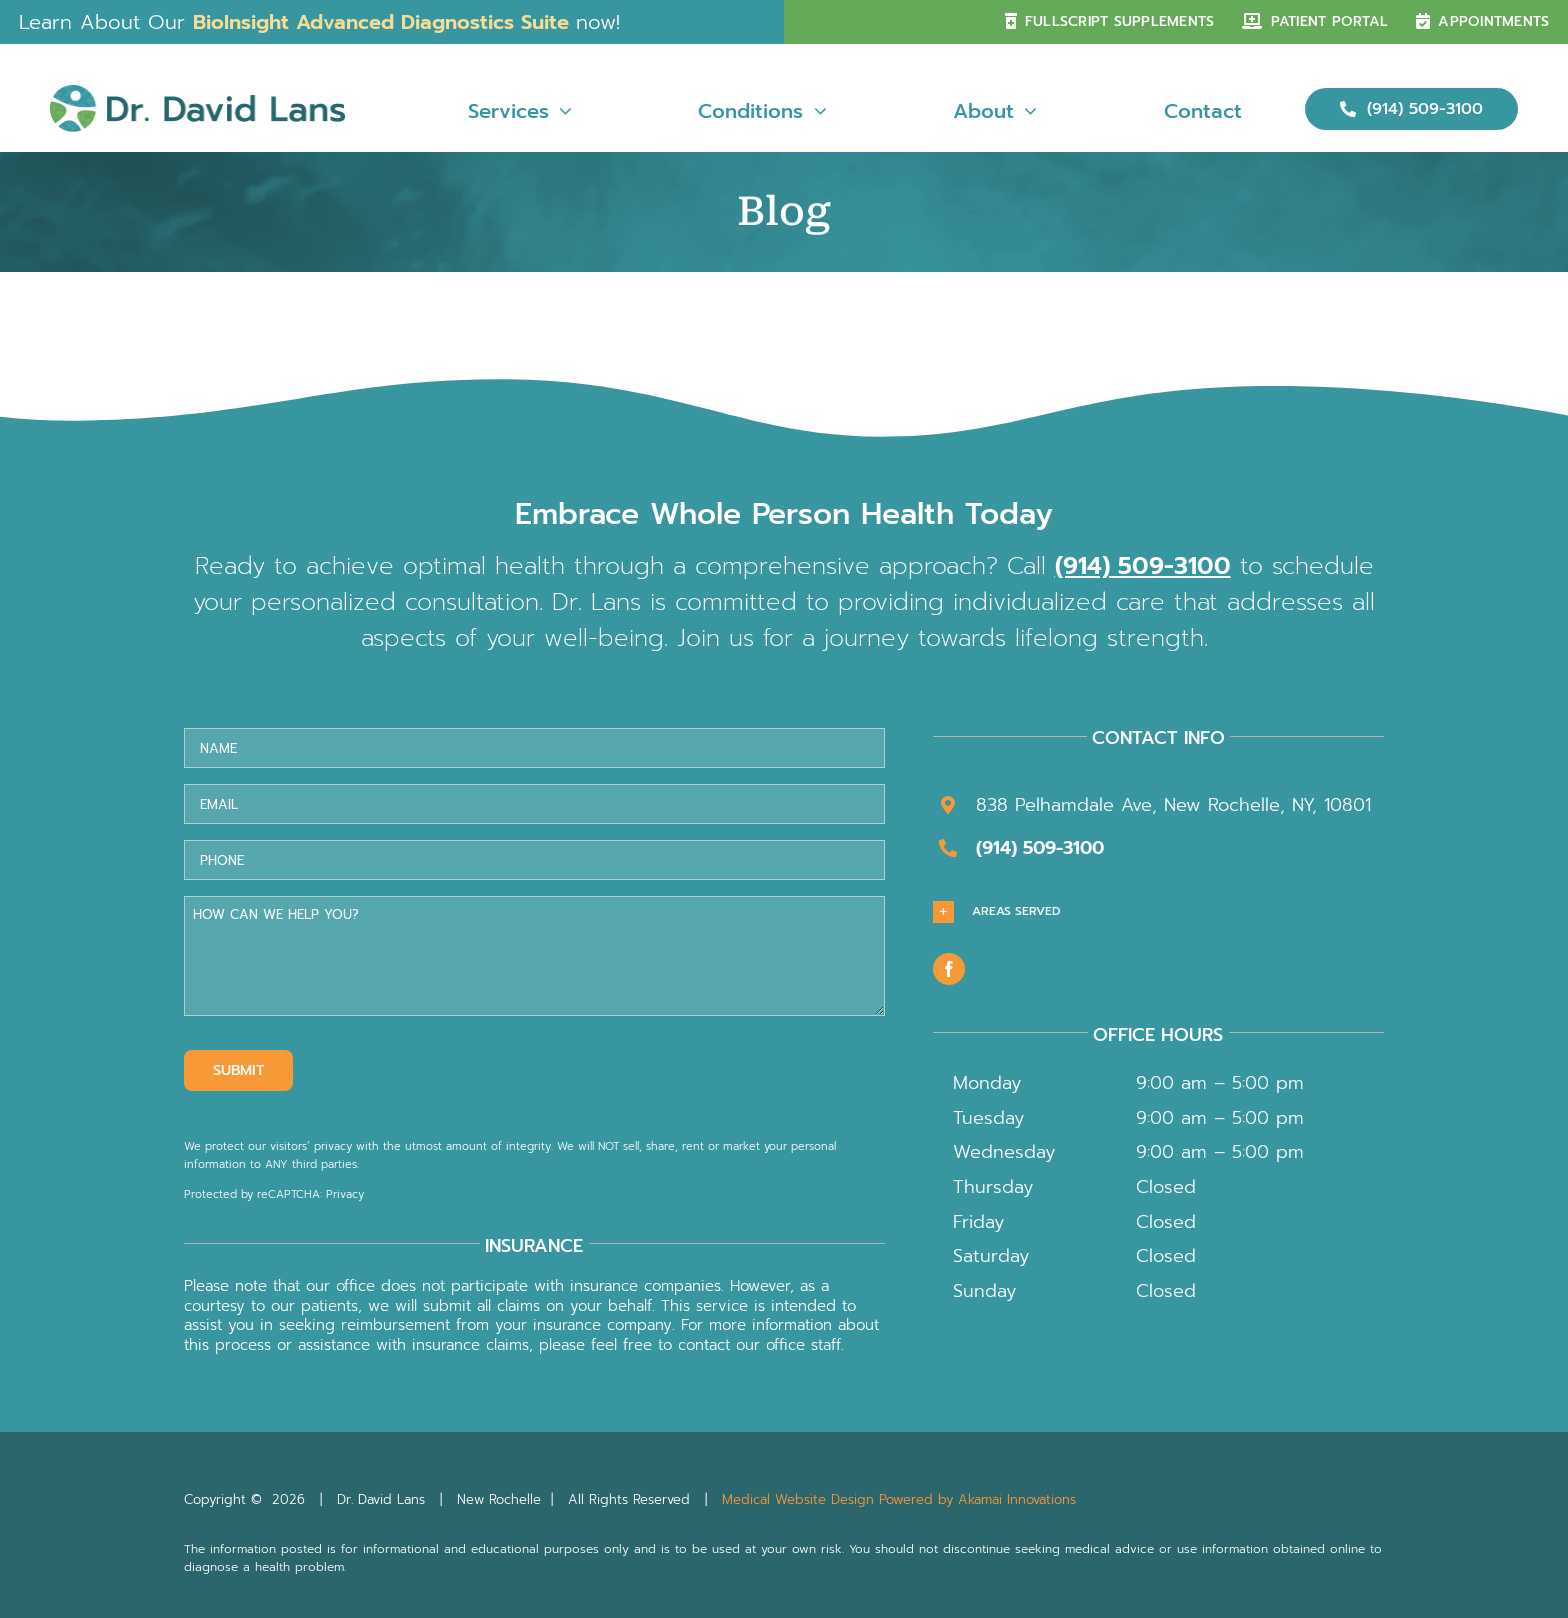 The image size is (1568, 1618). I want to click on [facebook], so click(949, 969).